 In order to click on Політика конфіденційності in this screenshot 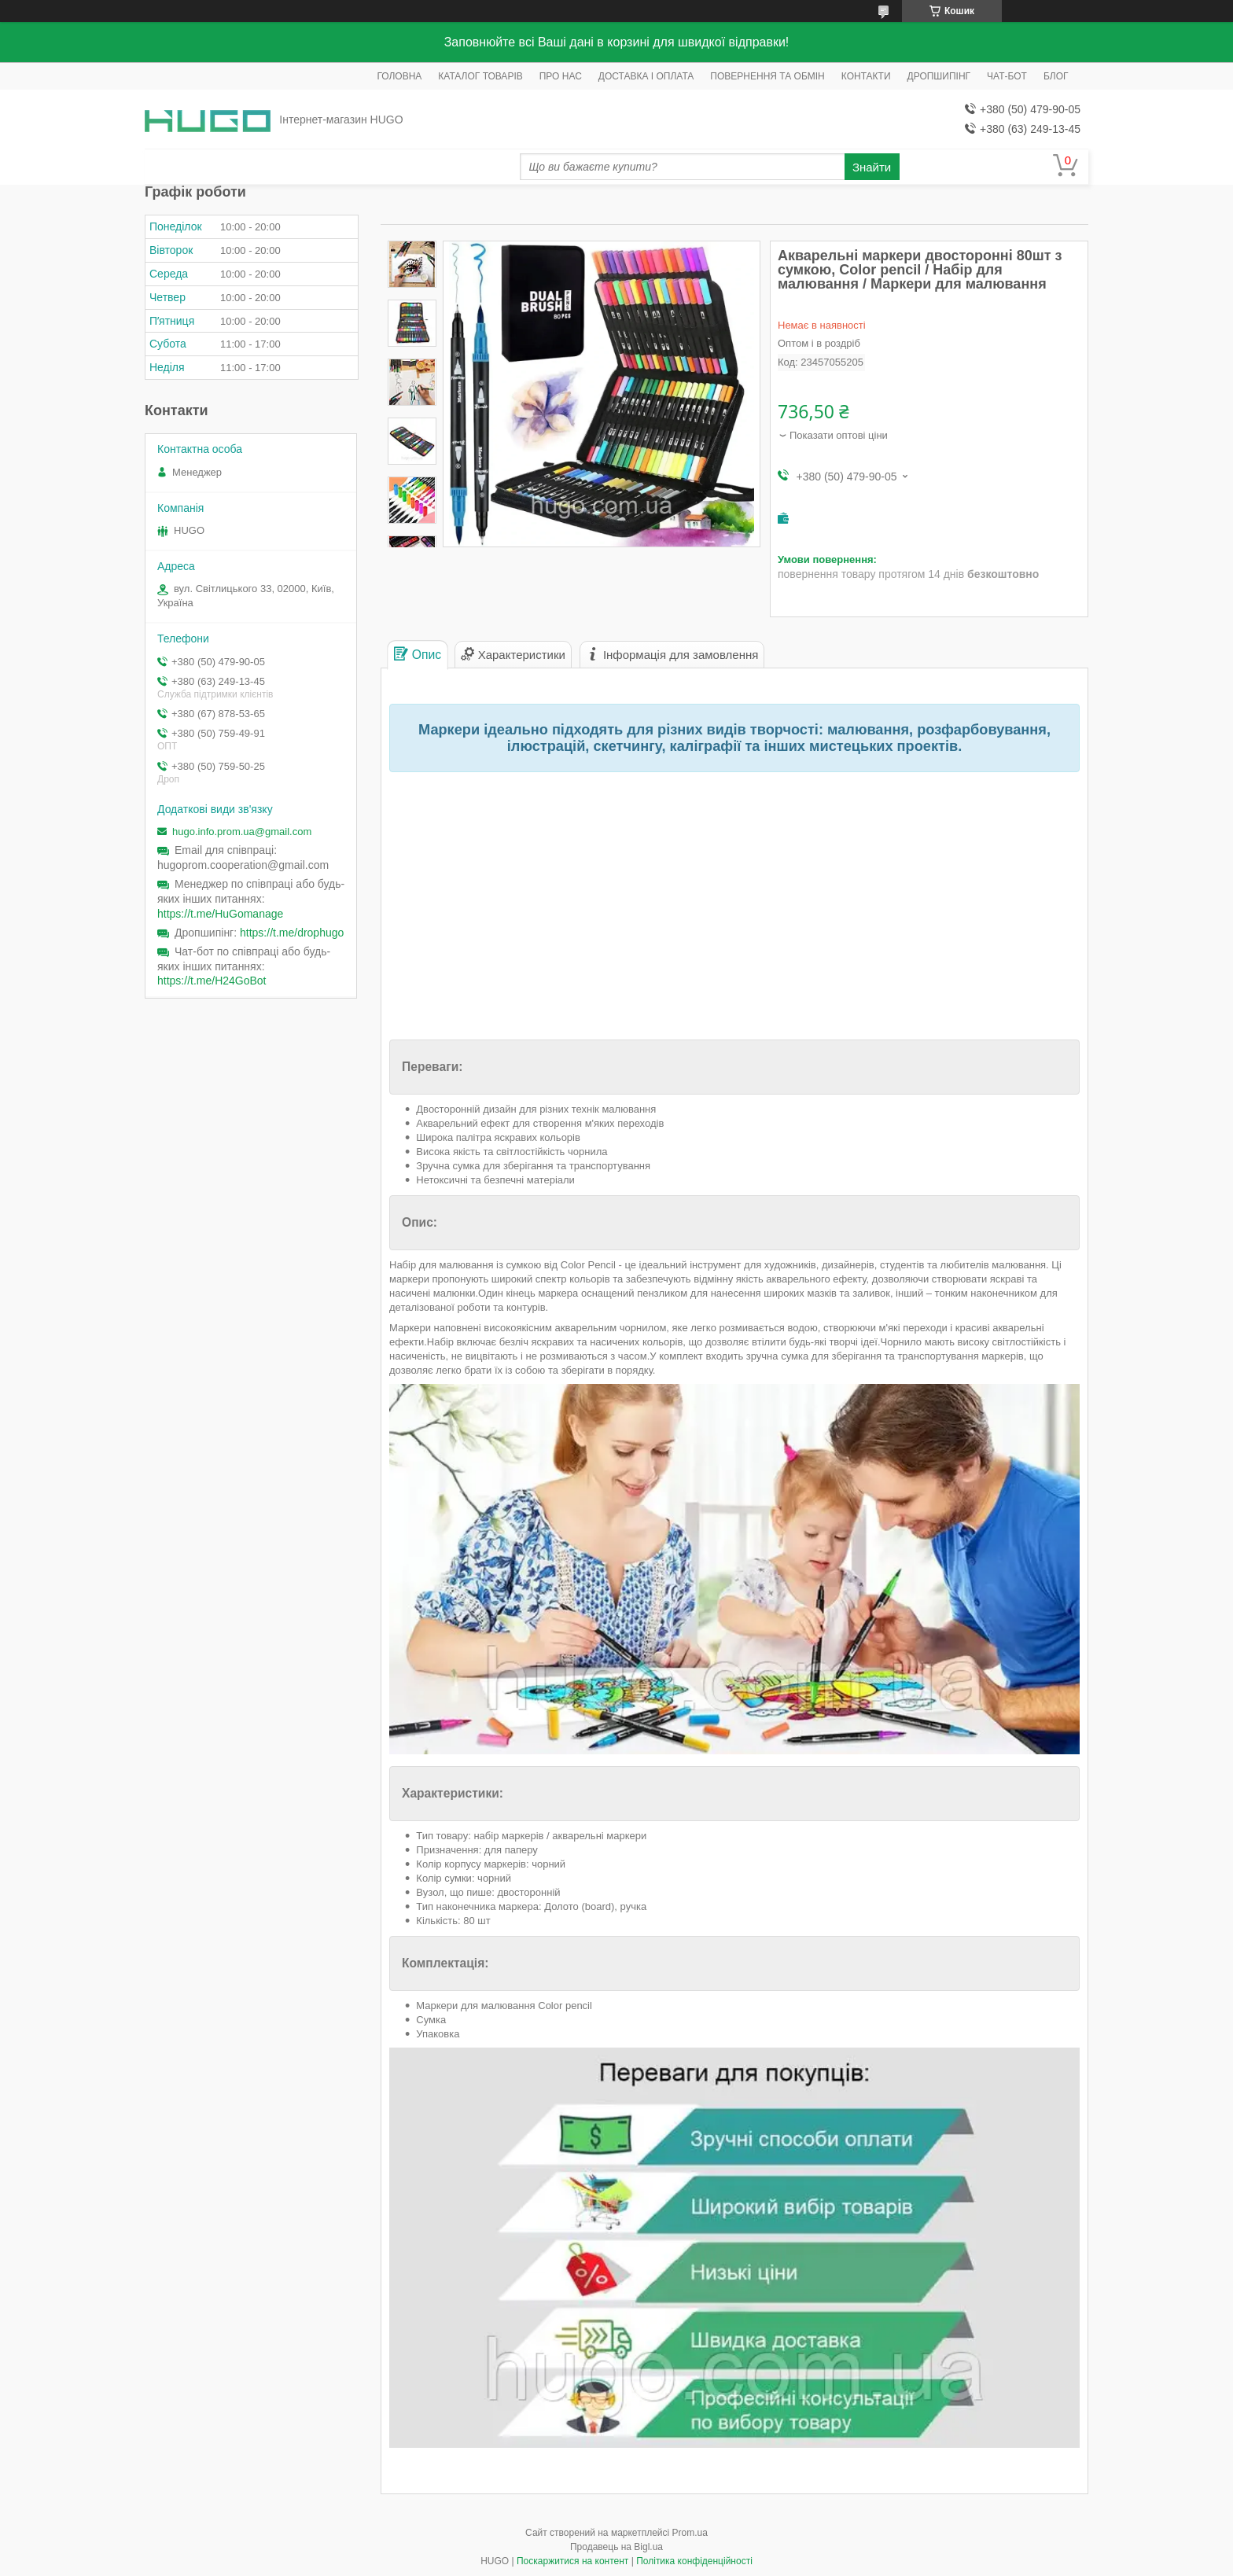, I will do `click(694, 2561)`.